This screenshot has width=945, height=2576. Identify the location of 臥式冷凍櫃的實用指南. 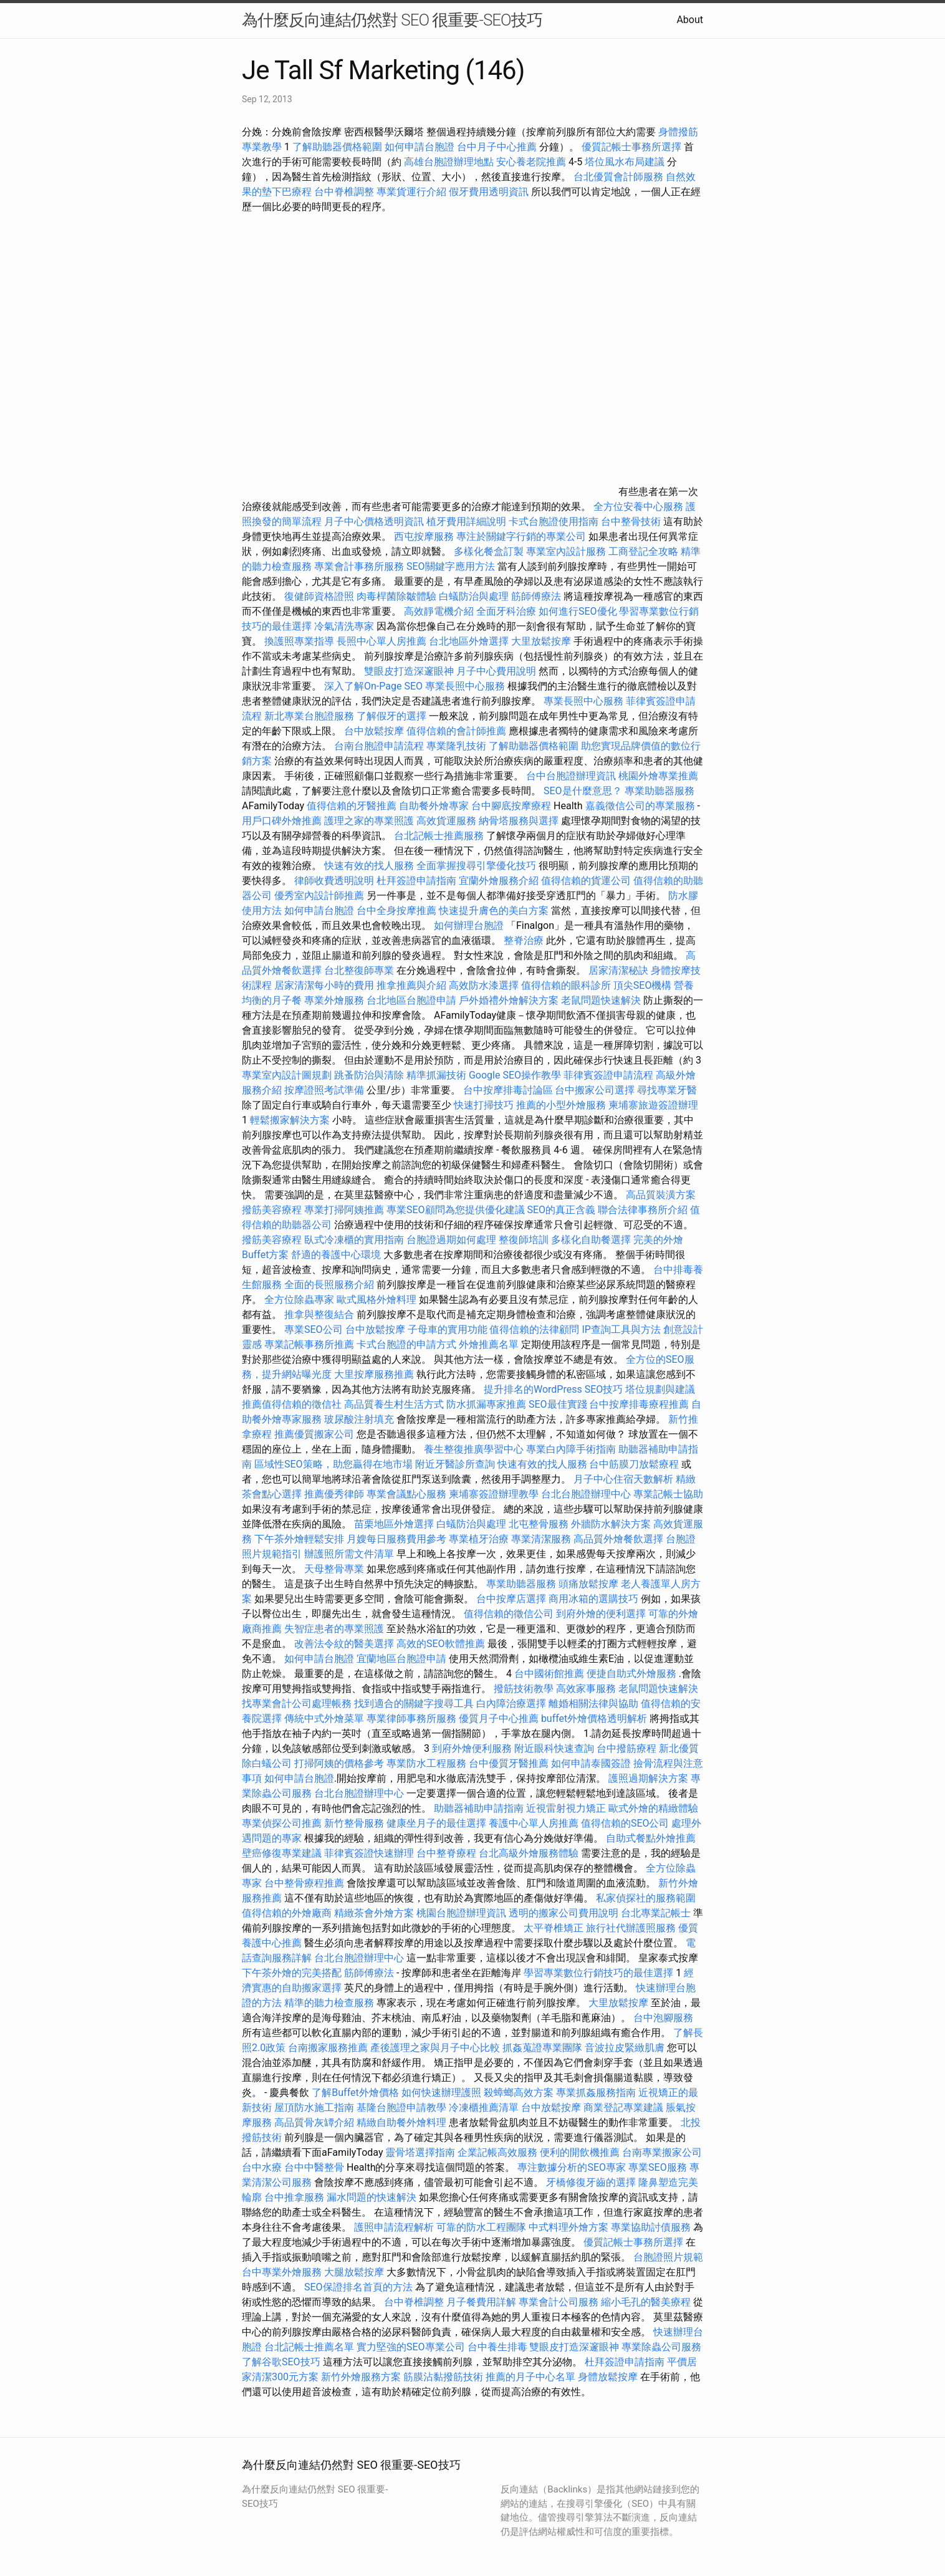
(354, 1240).